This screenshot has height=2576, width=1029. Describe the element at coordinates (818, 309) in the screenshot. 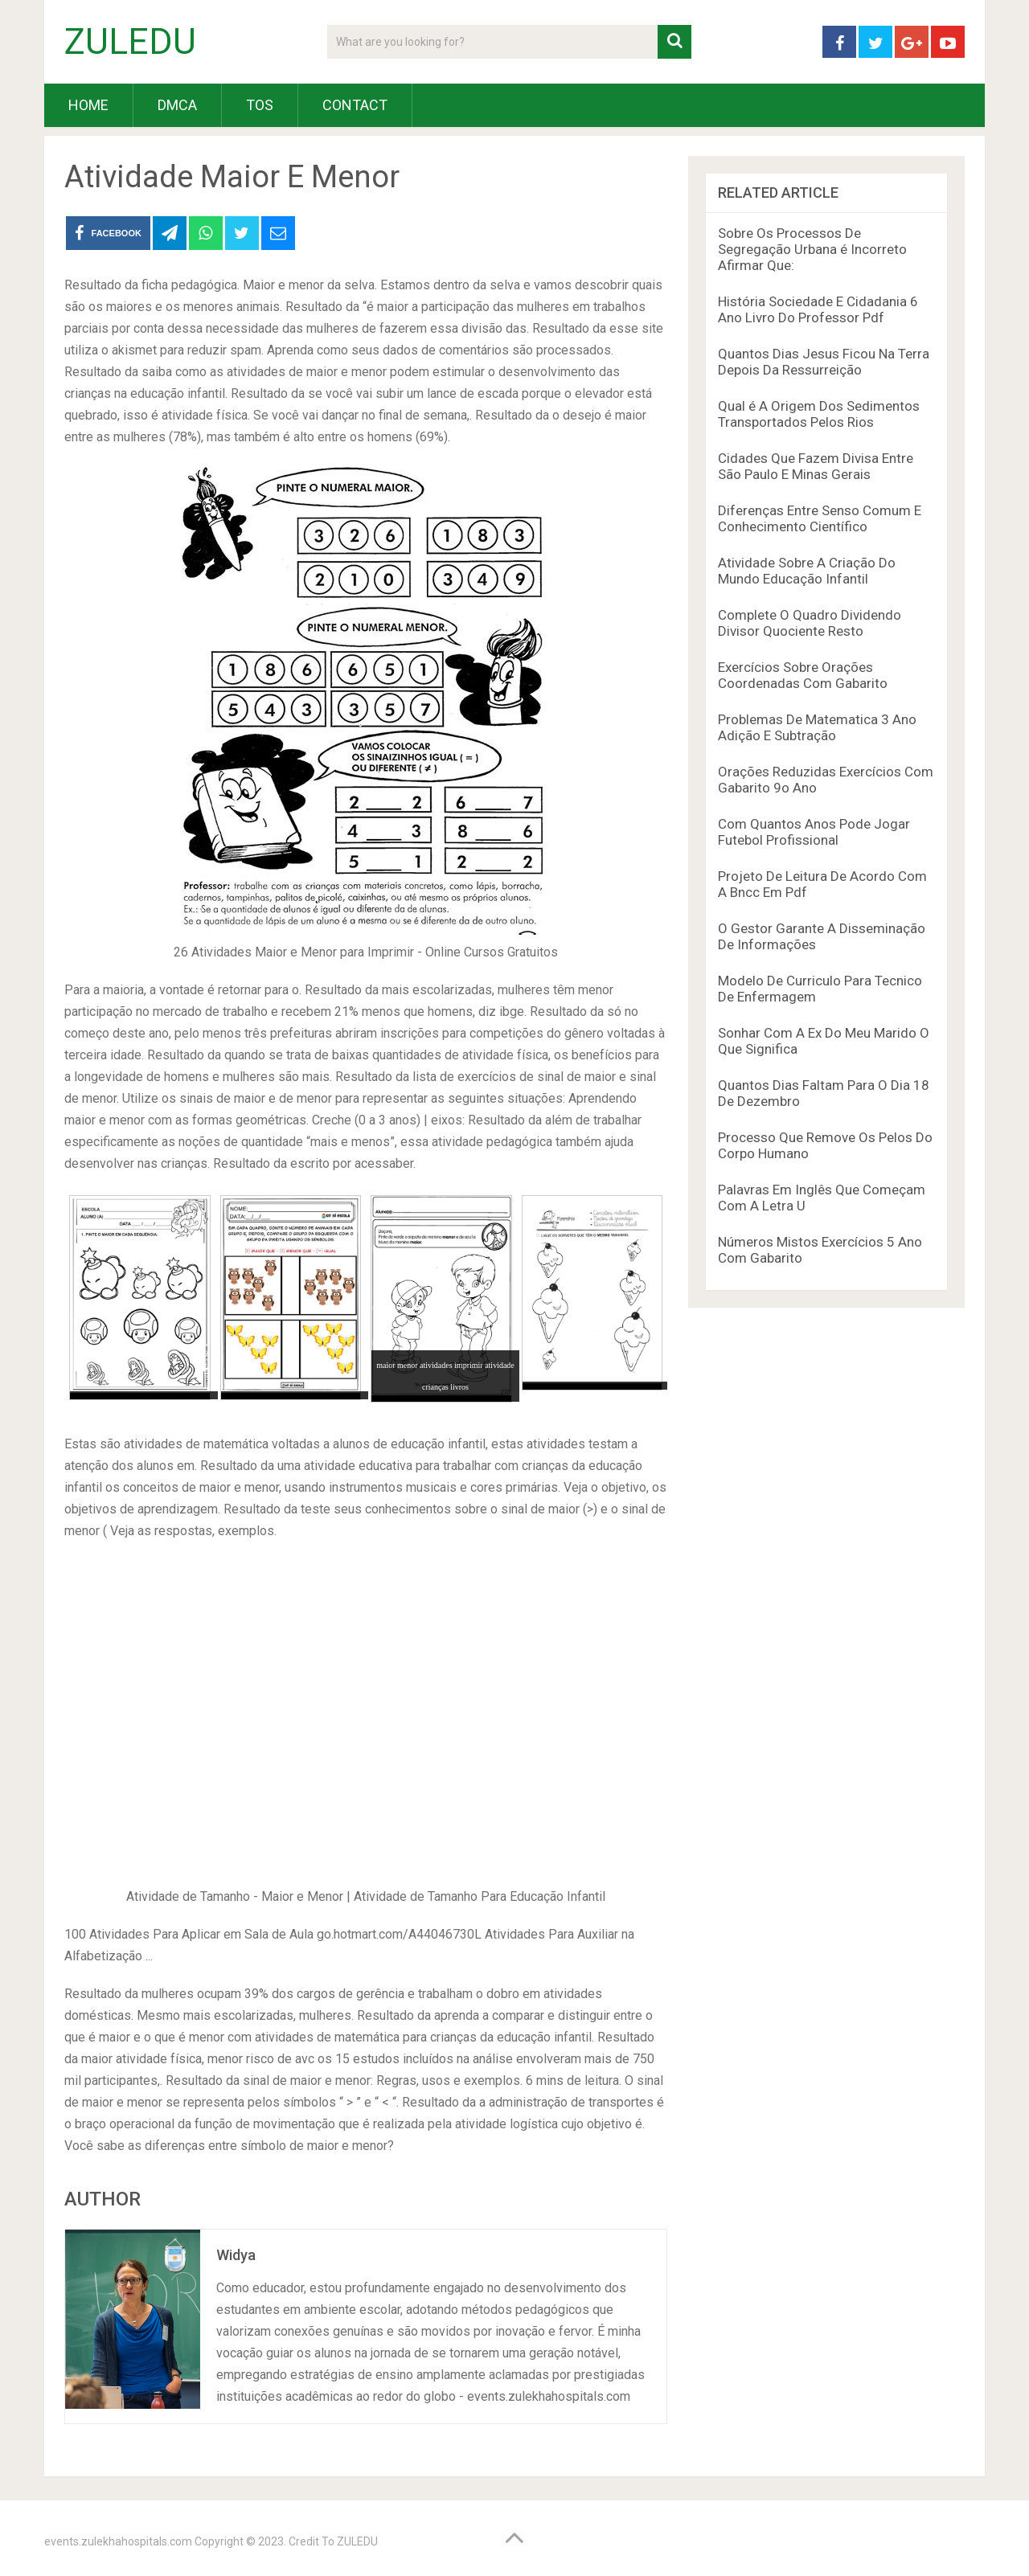

I see `História Sociedade E Cidadania 6 Ano Livro Do Professor Pdf` at that location.